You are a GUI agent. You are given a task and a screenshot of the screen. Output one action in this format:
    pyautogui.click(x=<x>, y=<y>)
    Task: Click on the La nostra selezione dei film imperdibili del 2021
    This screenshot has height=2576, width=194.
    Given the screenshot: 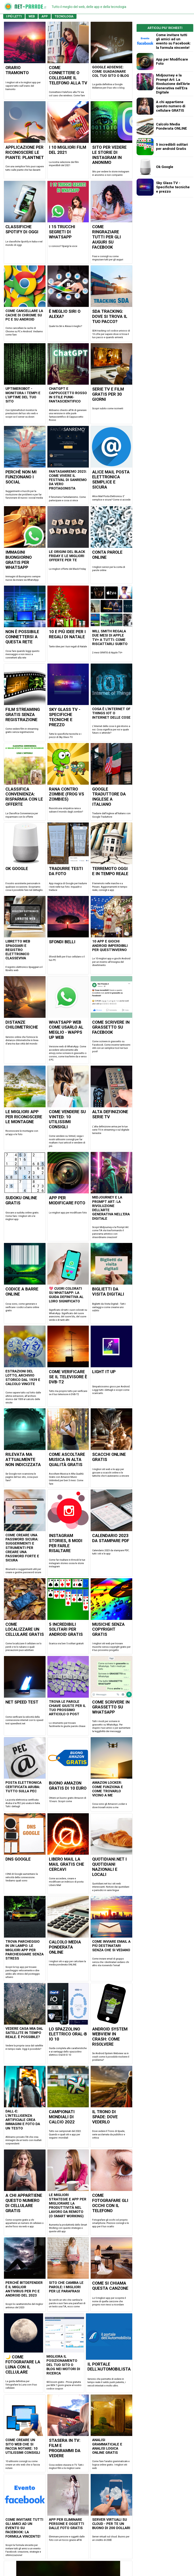 What is the action you would take?
    pyautogui.click(x=64, y=164)
    